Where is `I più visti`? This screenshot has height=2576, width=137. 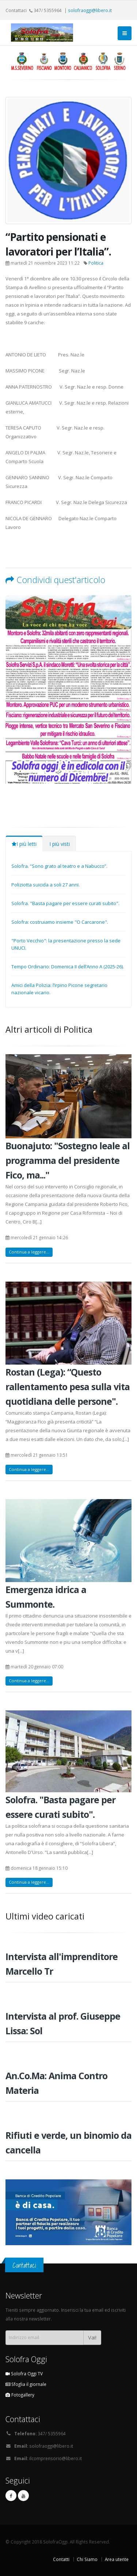
I più visti is located at coordinates (59, 843).